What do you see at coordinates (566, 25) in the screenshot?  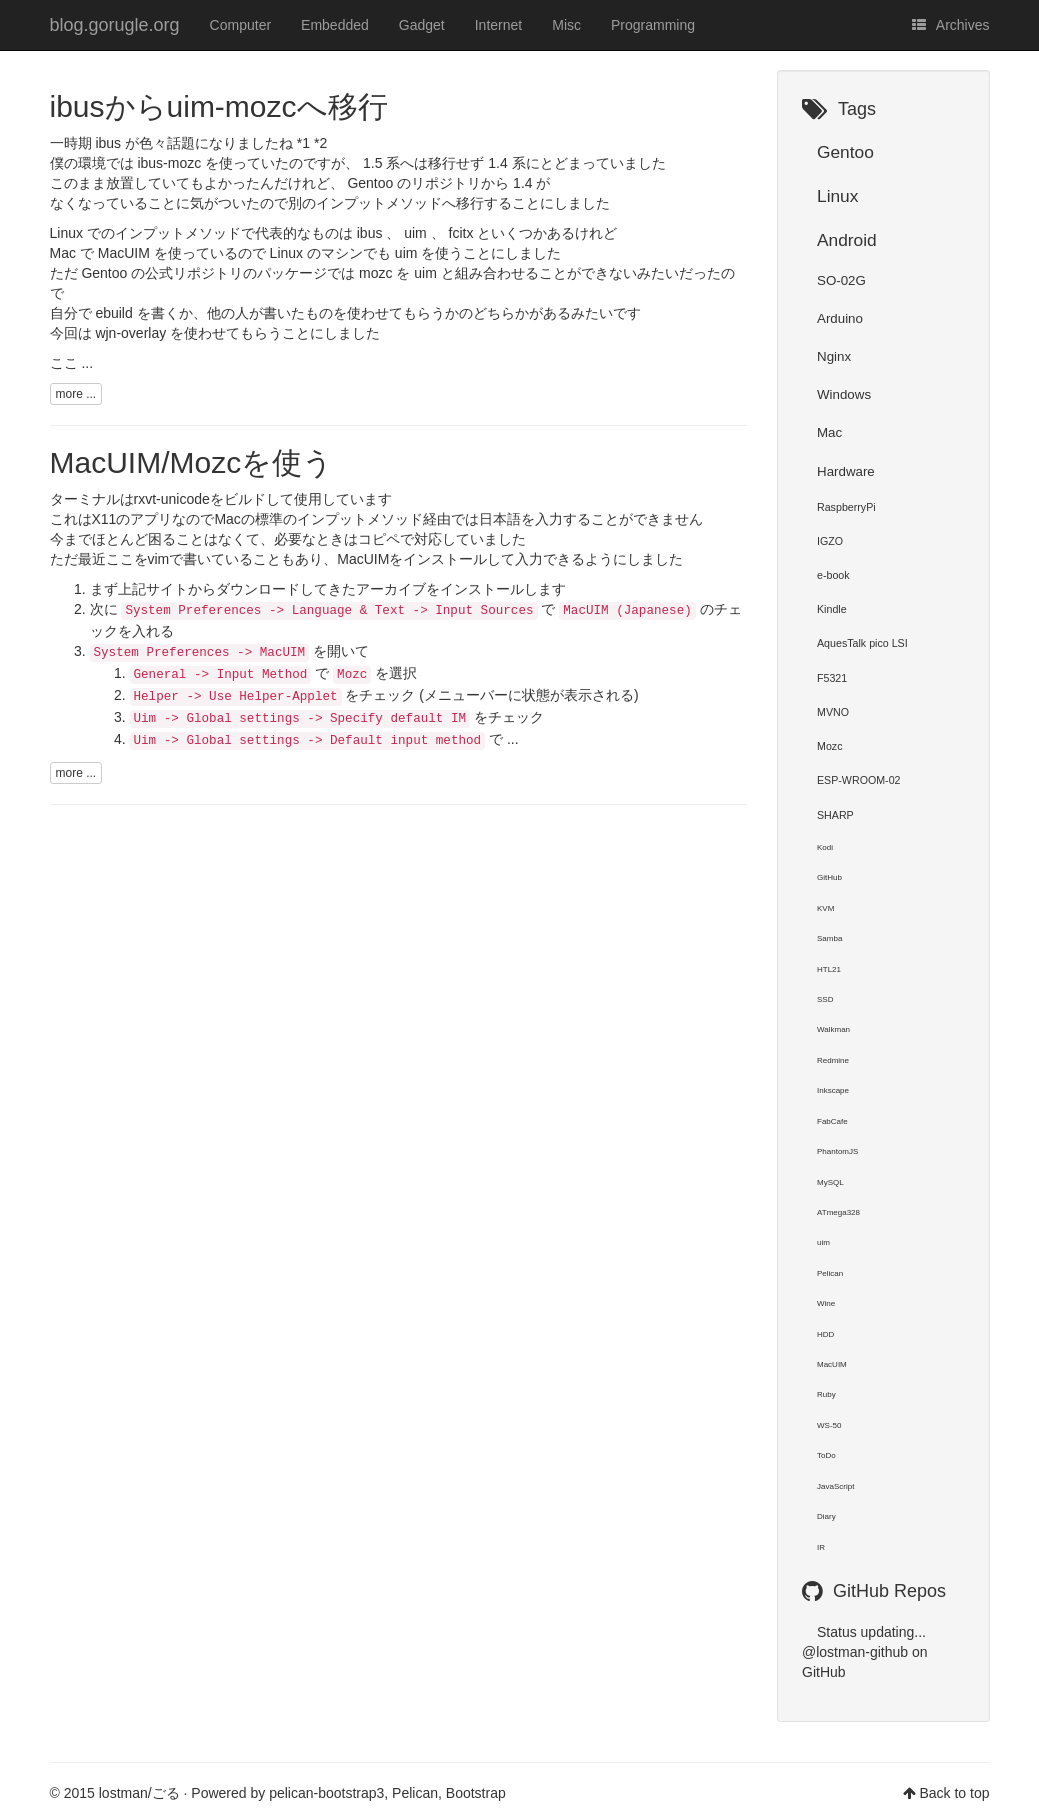 I see `Misc` at bounding box center [566, 25].